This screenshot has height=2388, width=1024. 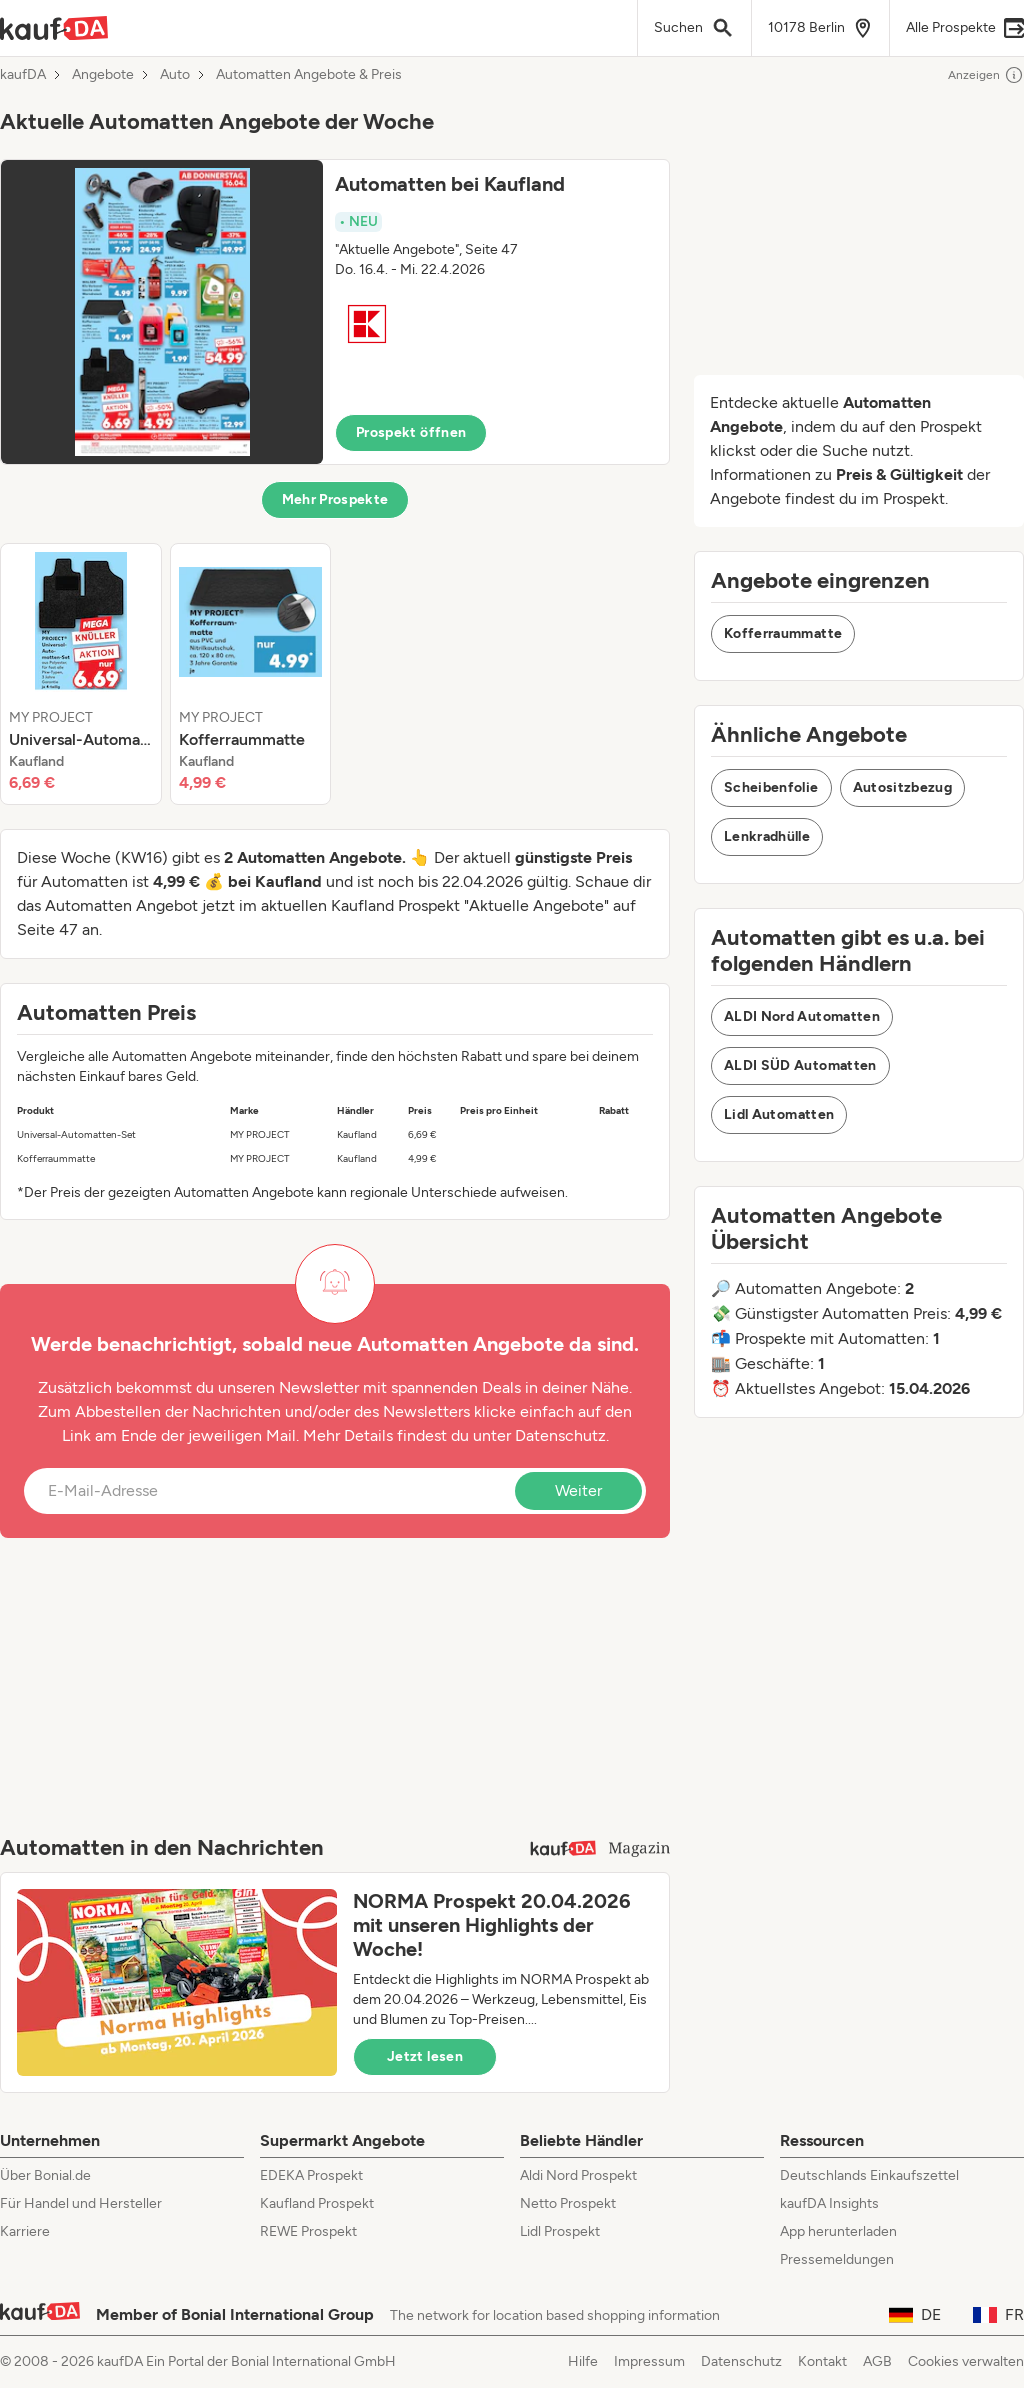 I want to click on AGB, so click(x=877, y=2361).